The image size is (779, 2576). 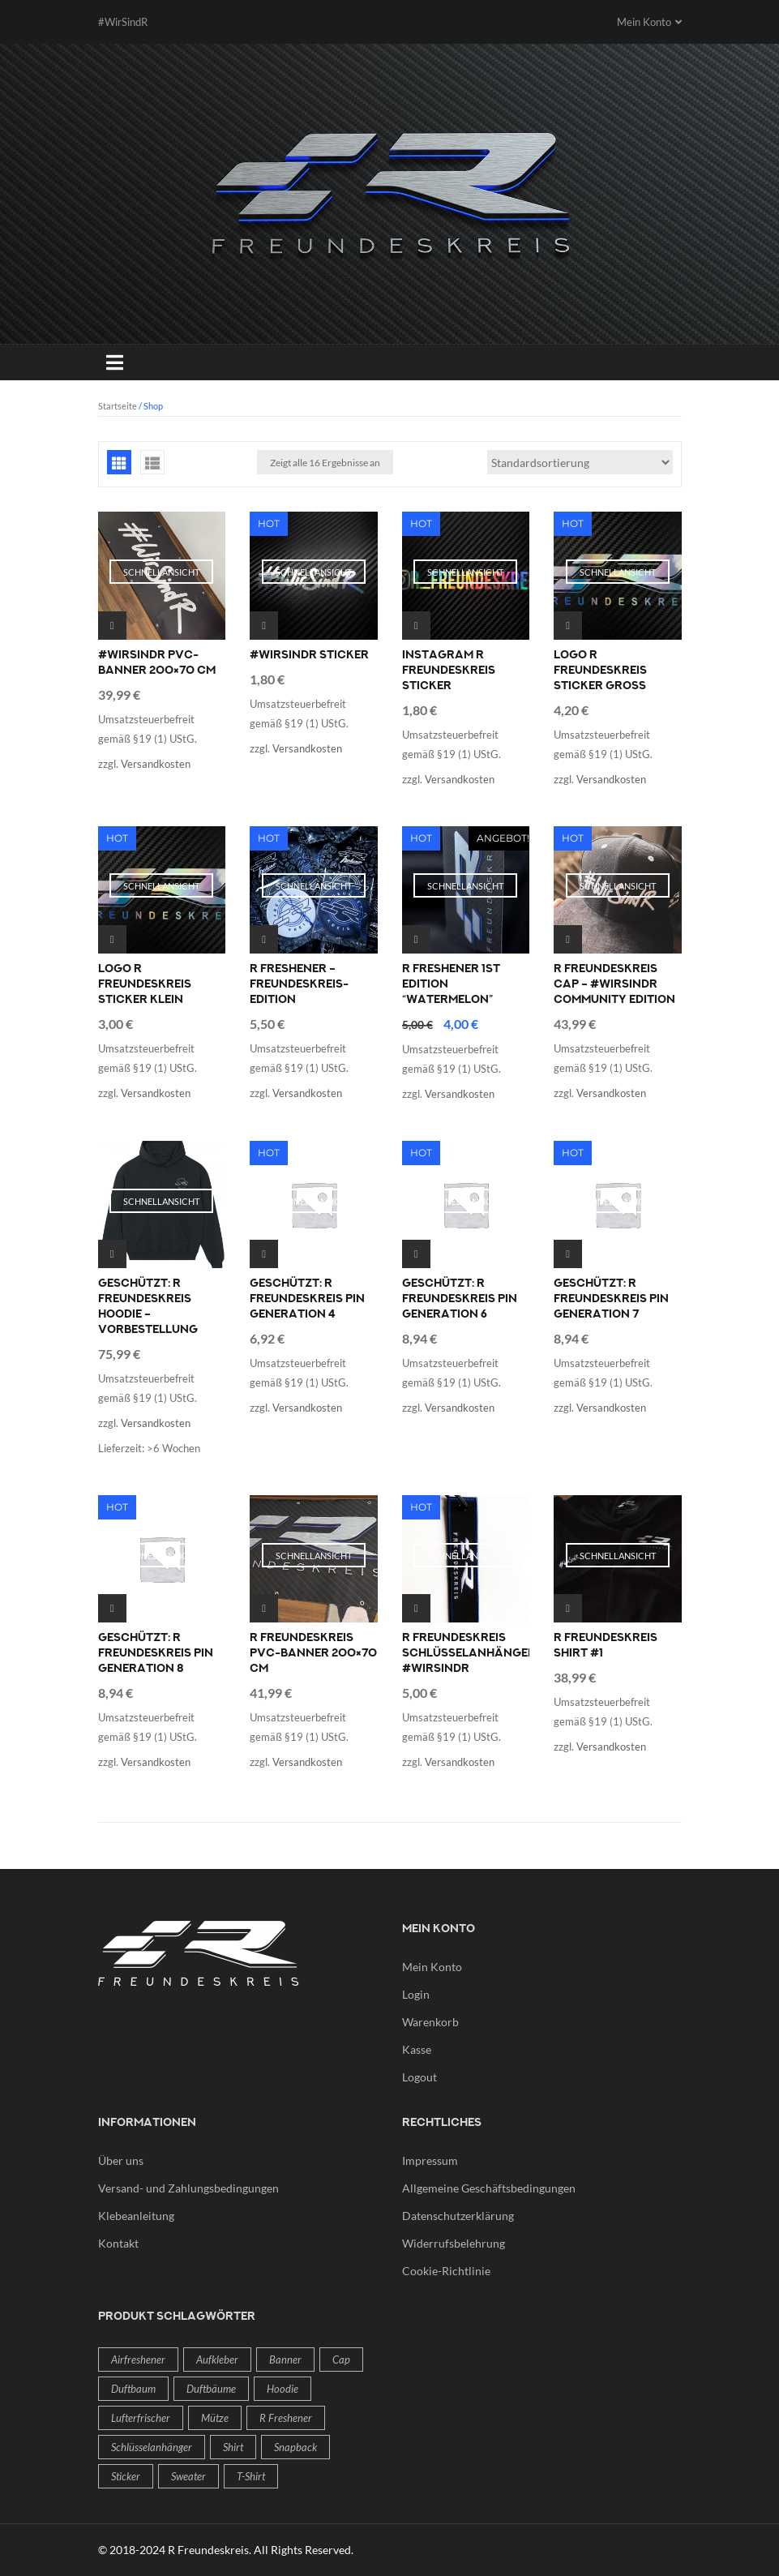 What do you see at coordinates (430, 2022) in the screenshot?
I see `Warenkorb` at bounding box center [430, 2022].